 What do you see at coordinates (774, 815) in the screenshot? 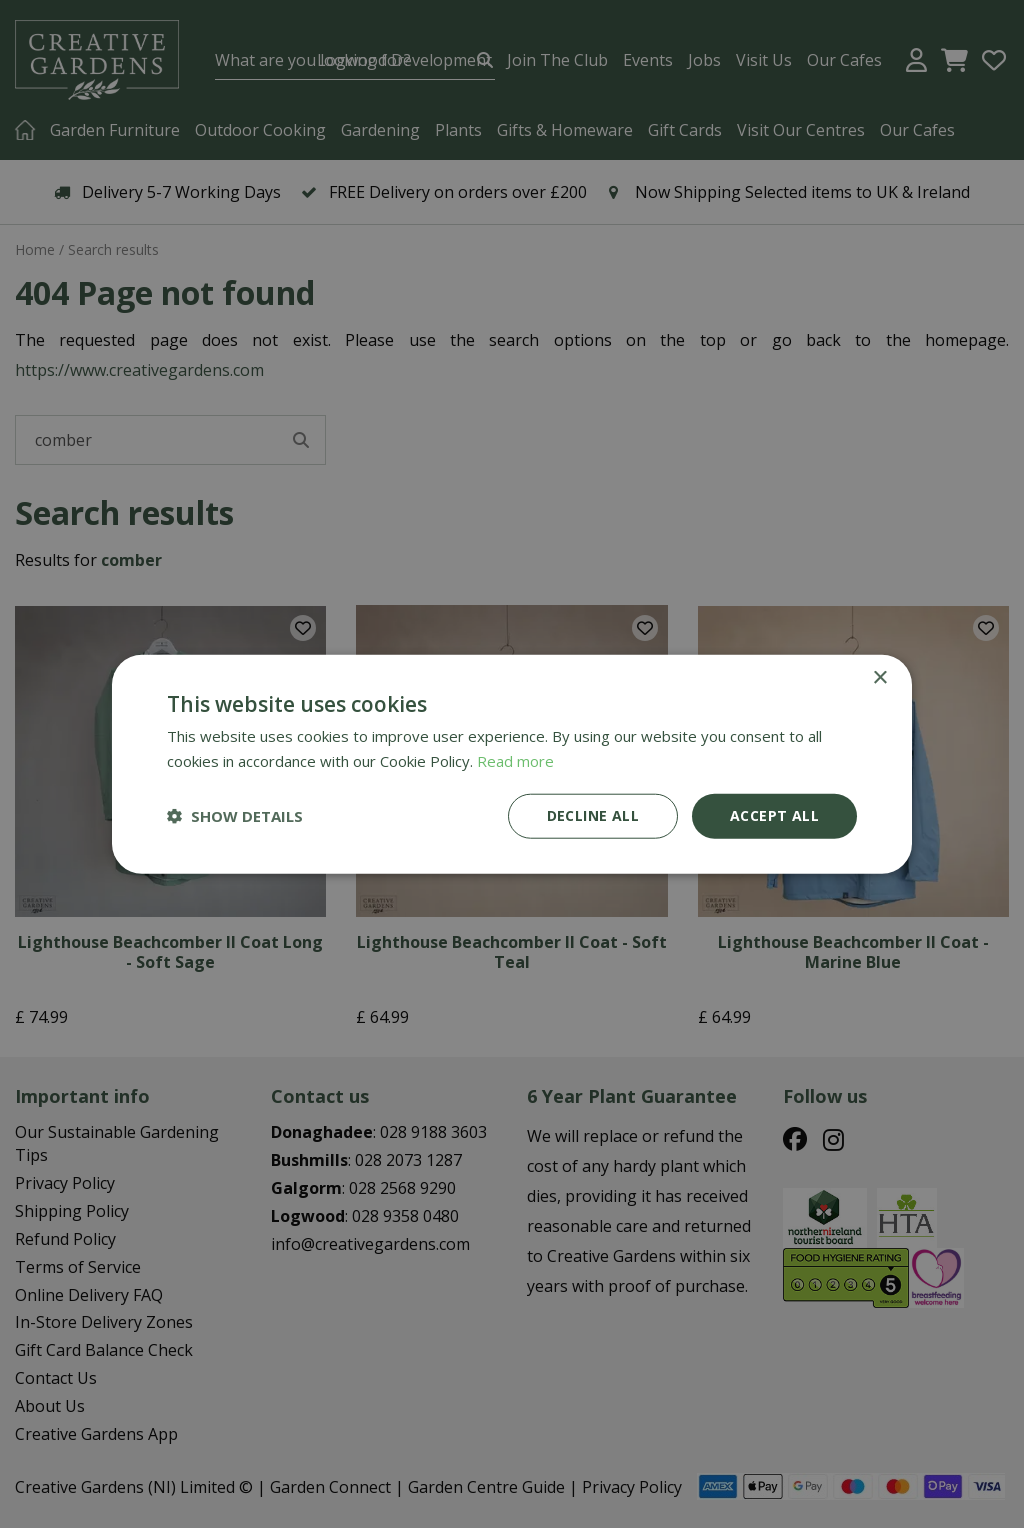
I see `Accept all [button]` at bounding box center [774, 815].